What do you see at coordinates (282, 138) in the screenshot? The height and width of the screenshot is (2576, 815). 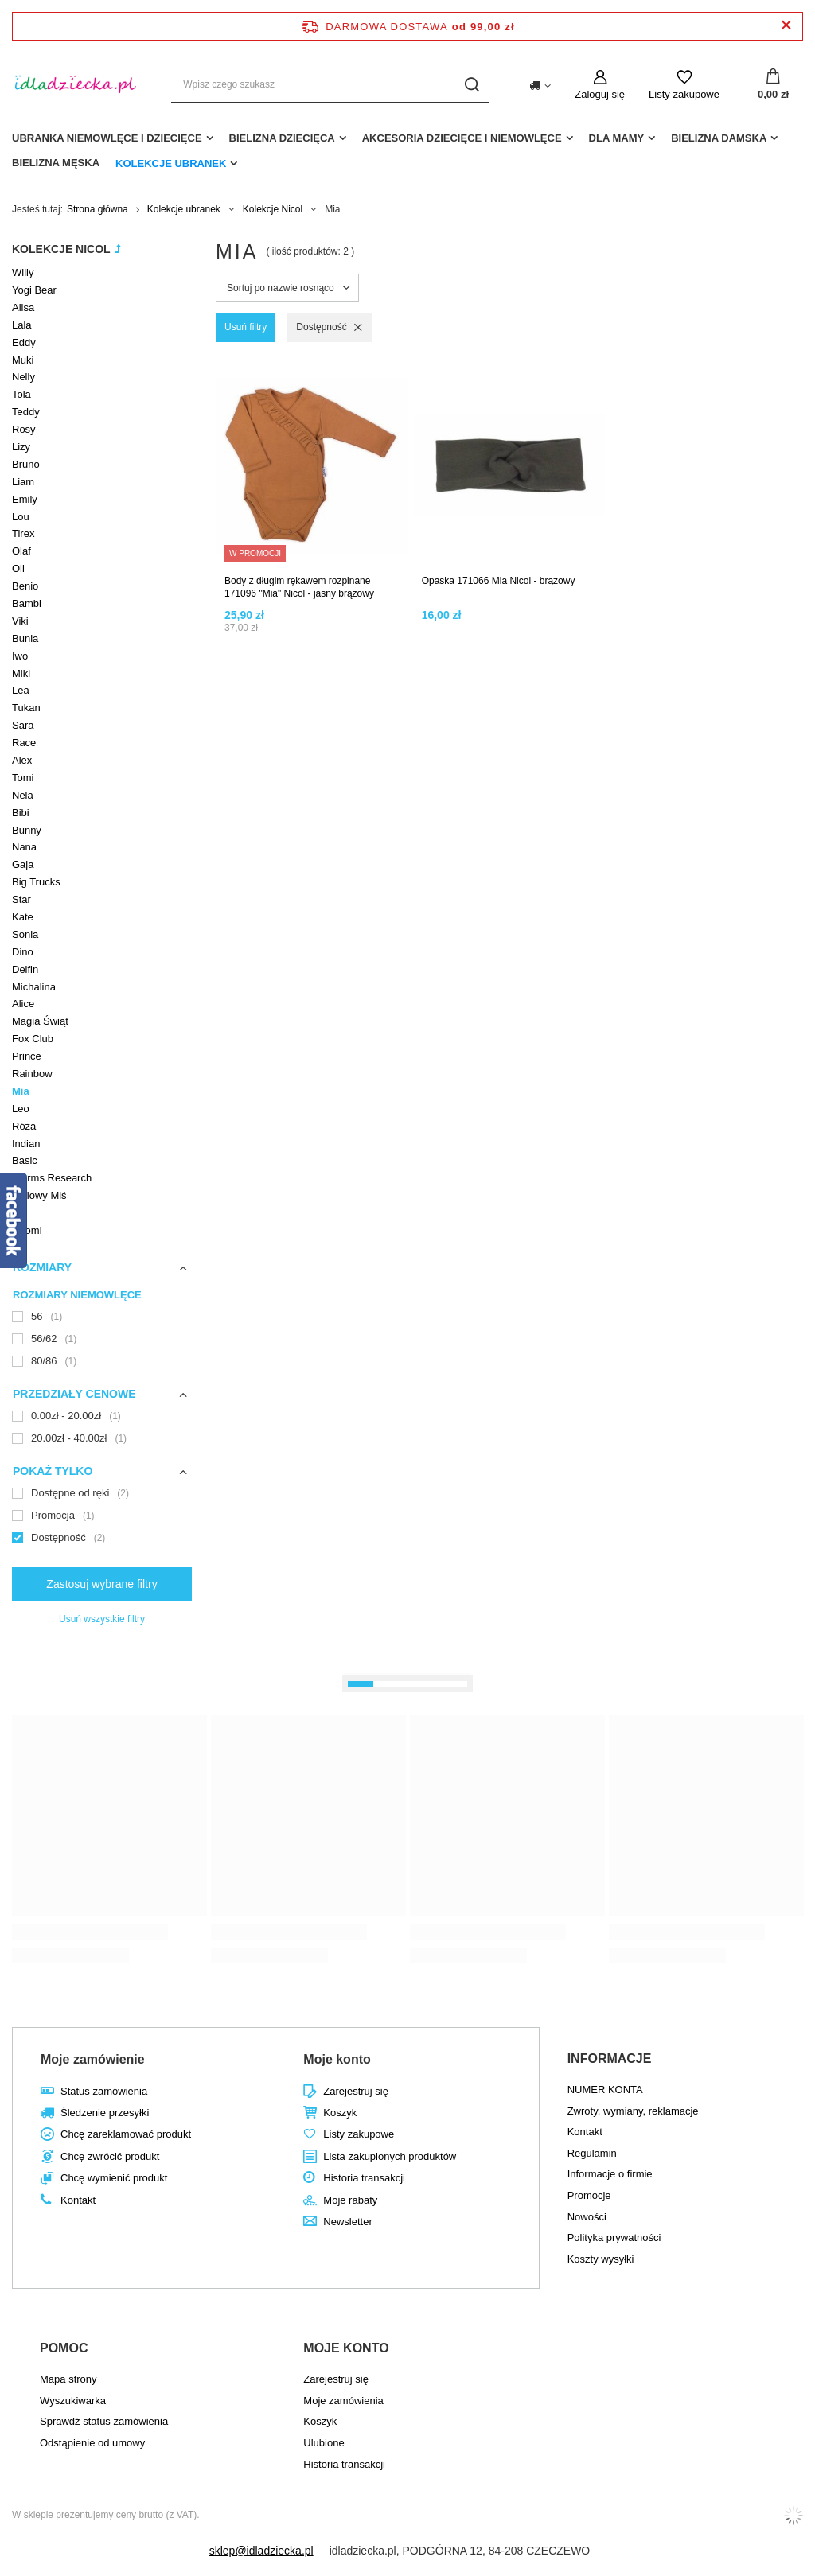 I see `Bielizna dziecięca` at bounding box center [282, 138].